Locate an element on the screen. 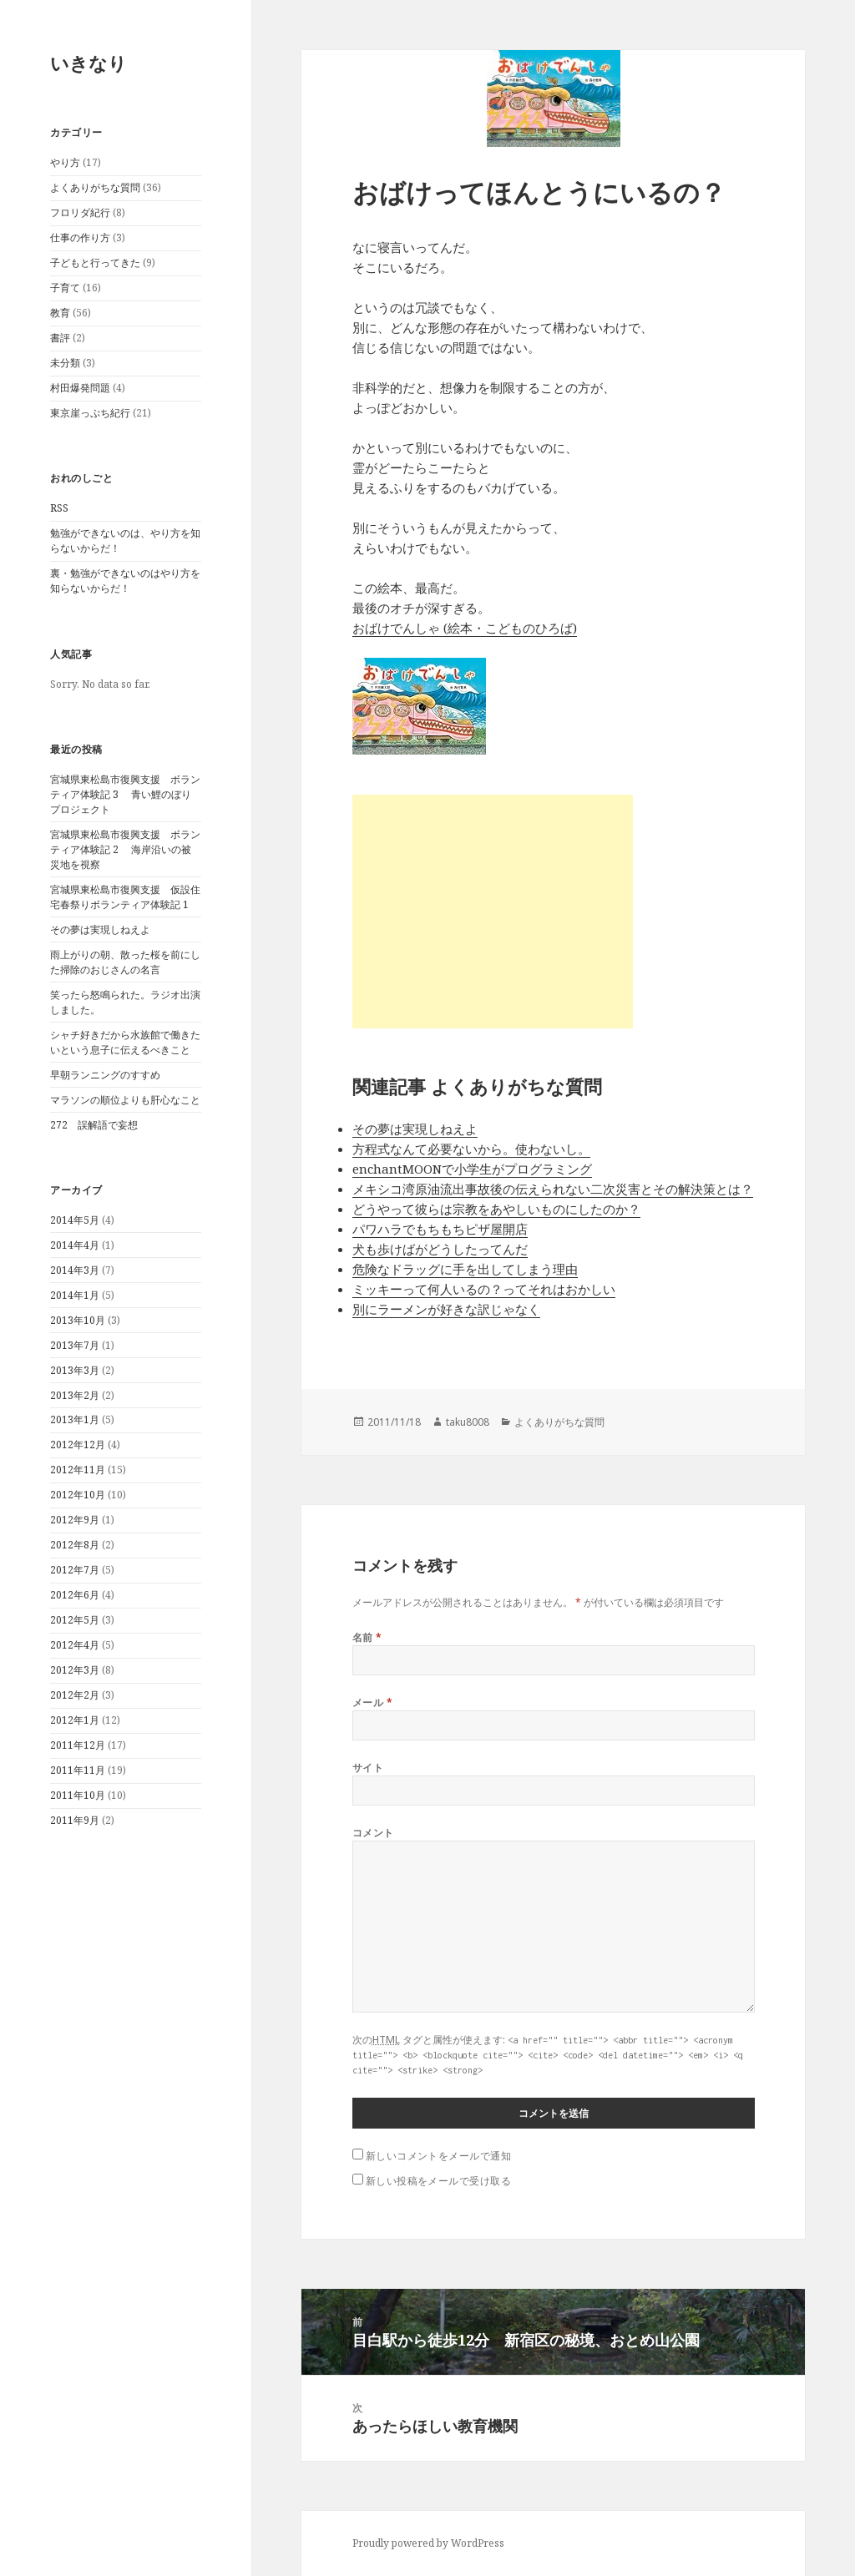 Image resolution: width=855 pixels, height=2576 pixels. 2014年1月 is located at coordinates (74, 1295).